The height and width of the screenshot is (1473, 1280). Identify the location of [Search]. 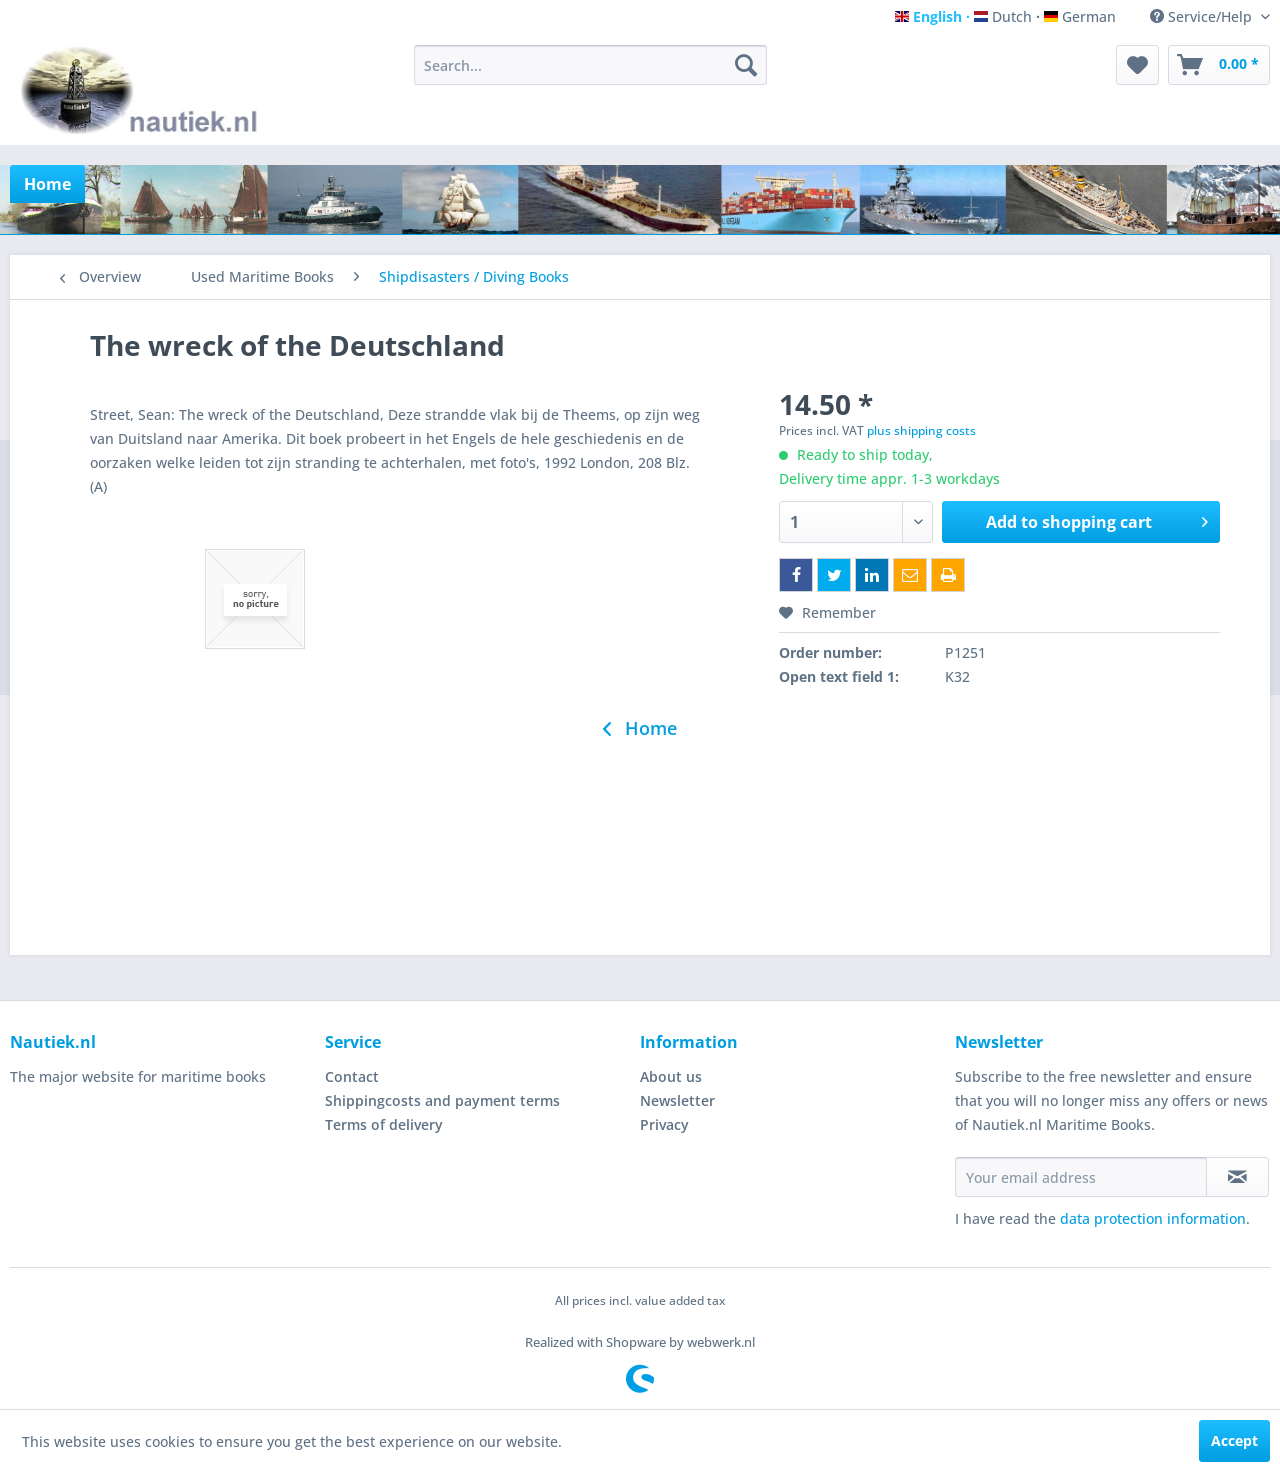
(746, 65).